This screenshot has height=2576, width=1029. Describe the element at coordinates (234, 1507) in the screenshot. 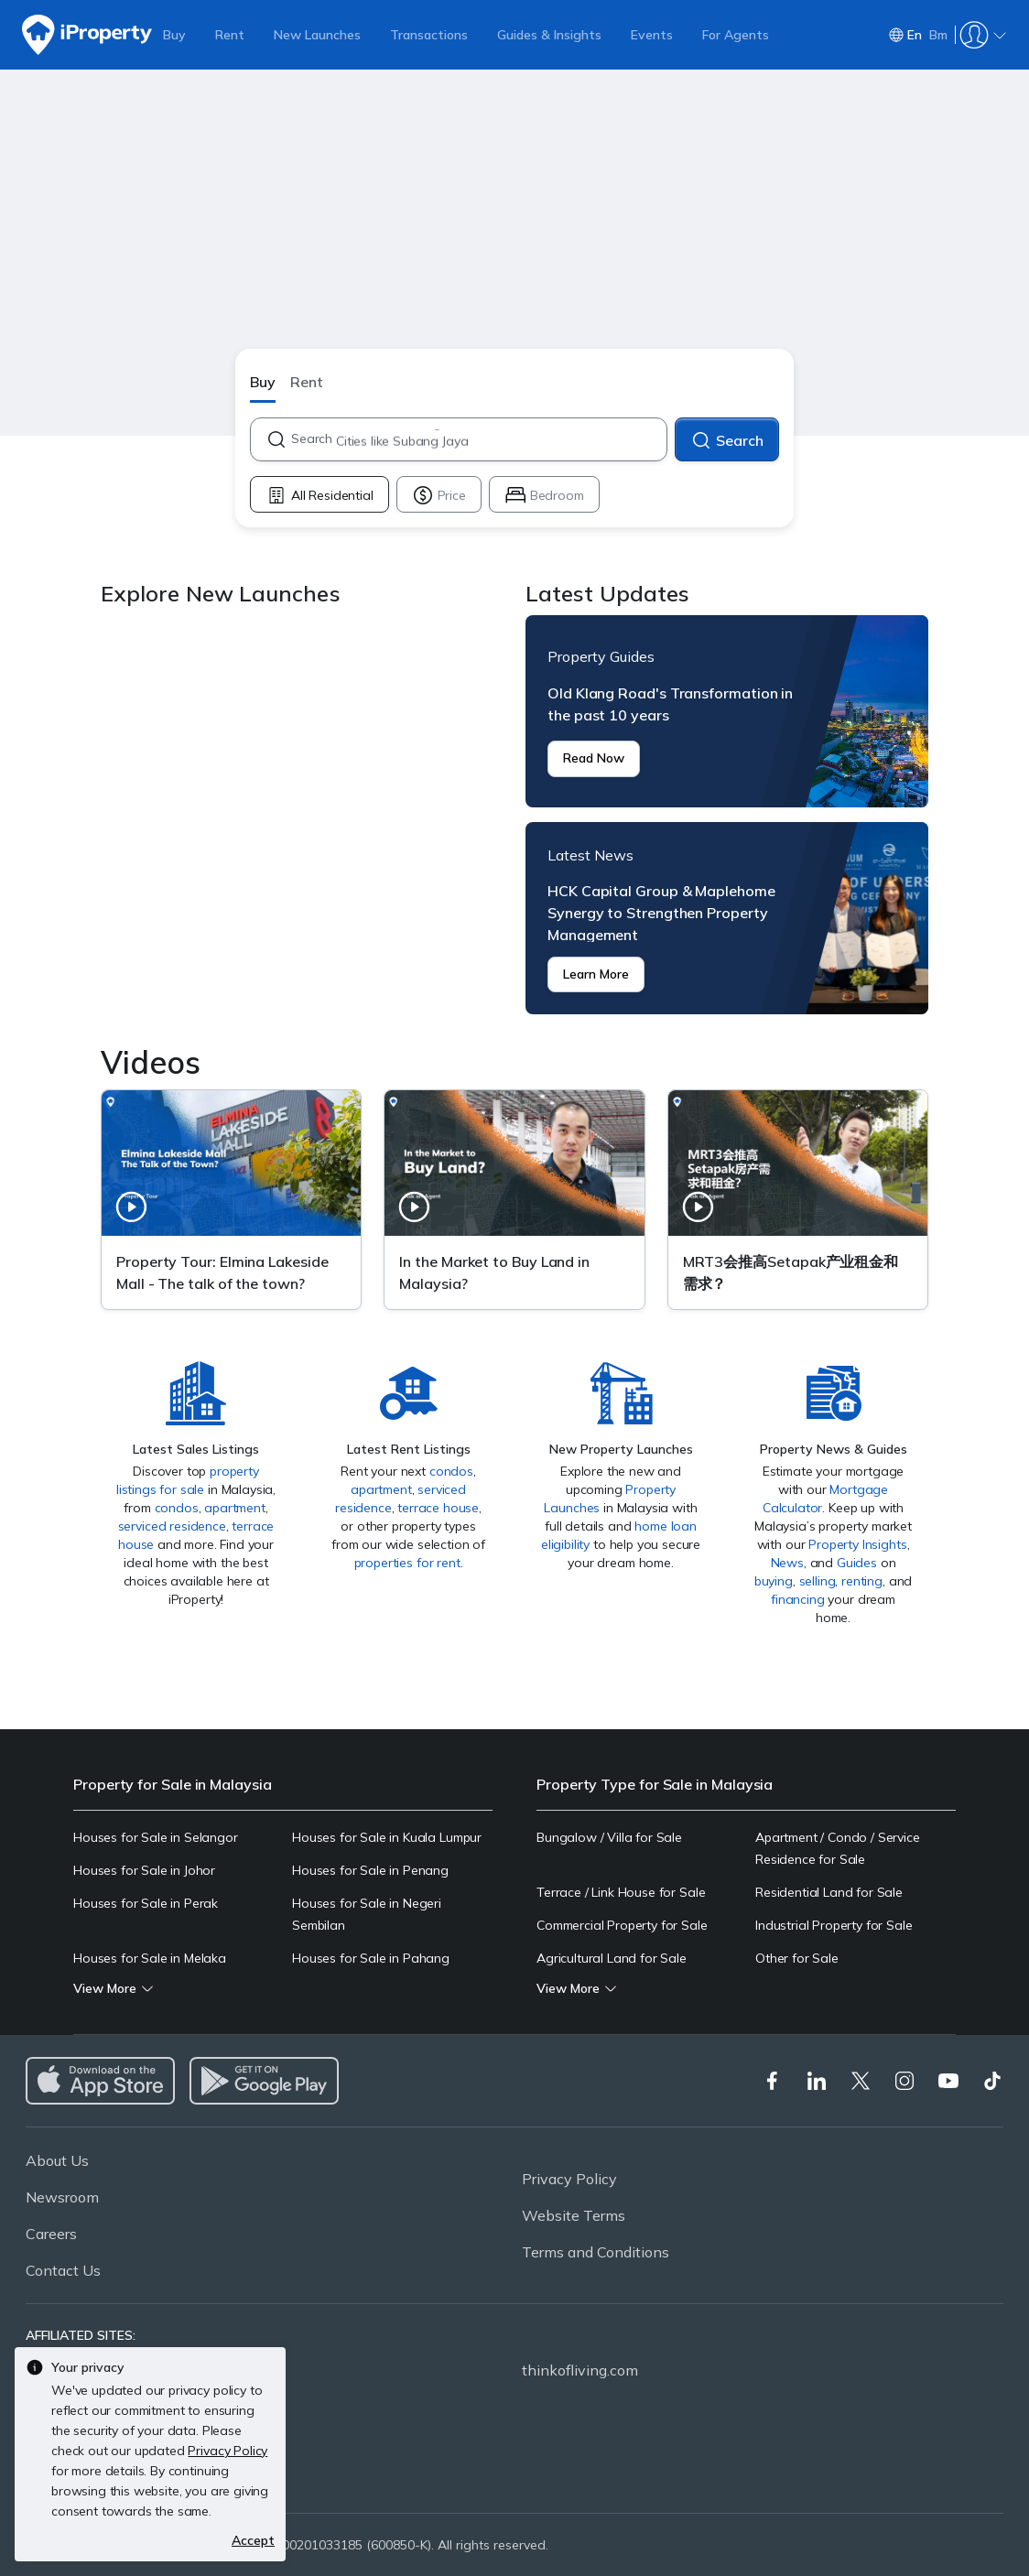

I see `apartment` at that location.